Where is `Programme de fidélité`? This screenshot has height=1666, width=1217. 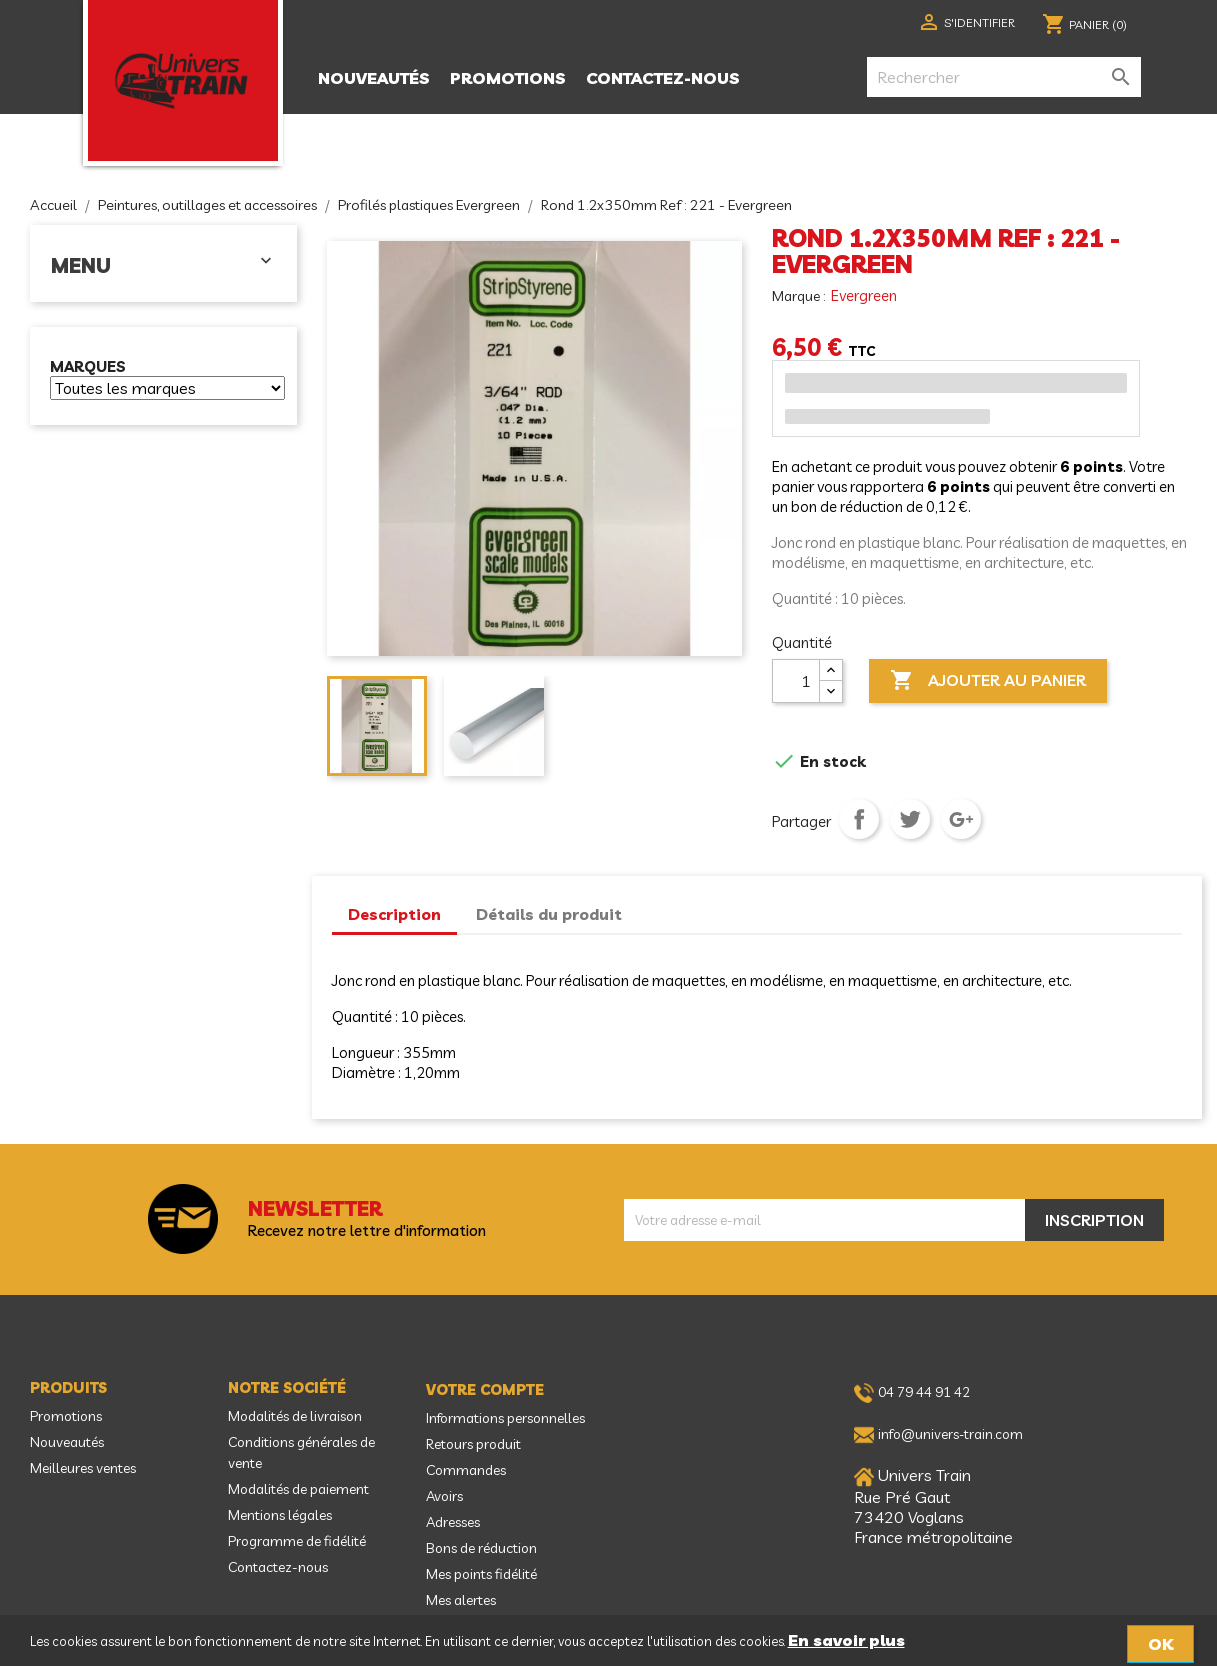 Programme de fidélité is located at coordinates (297, 1541).